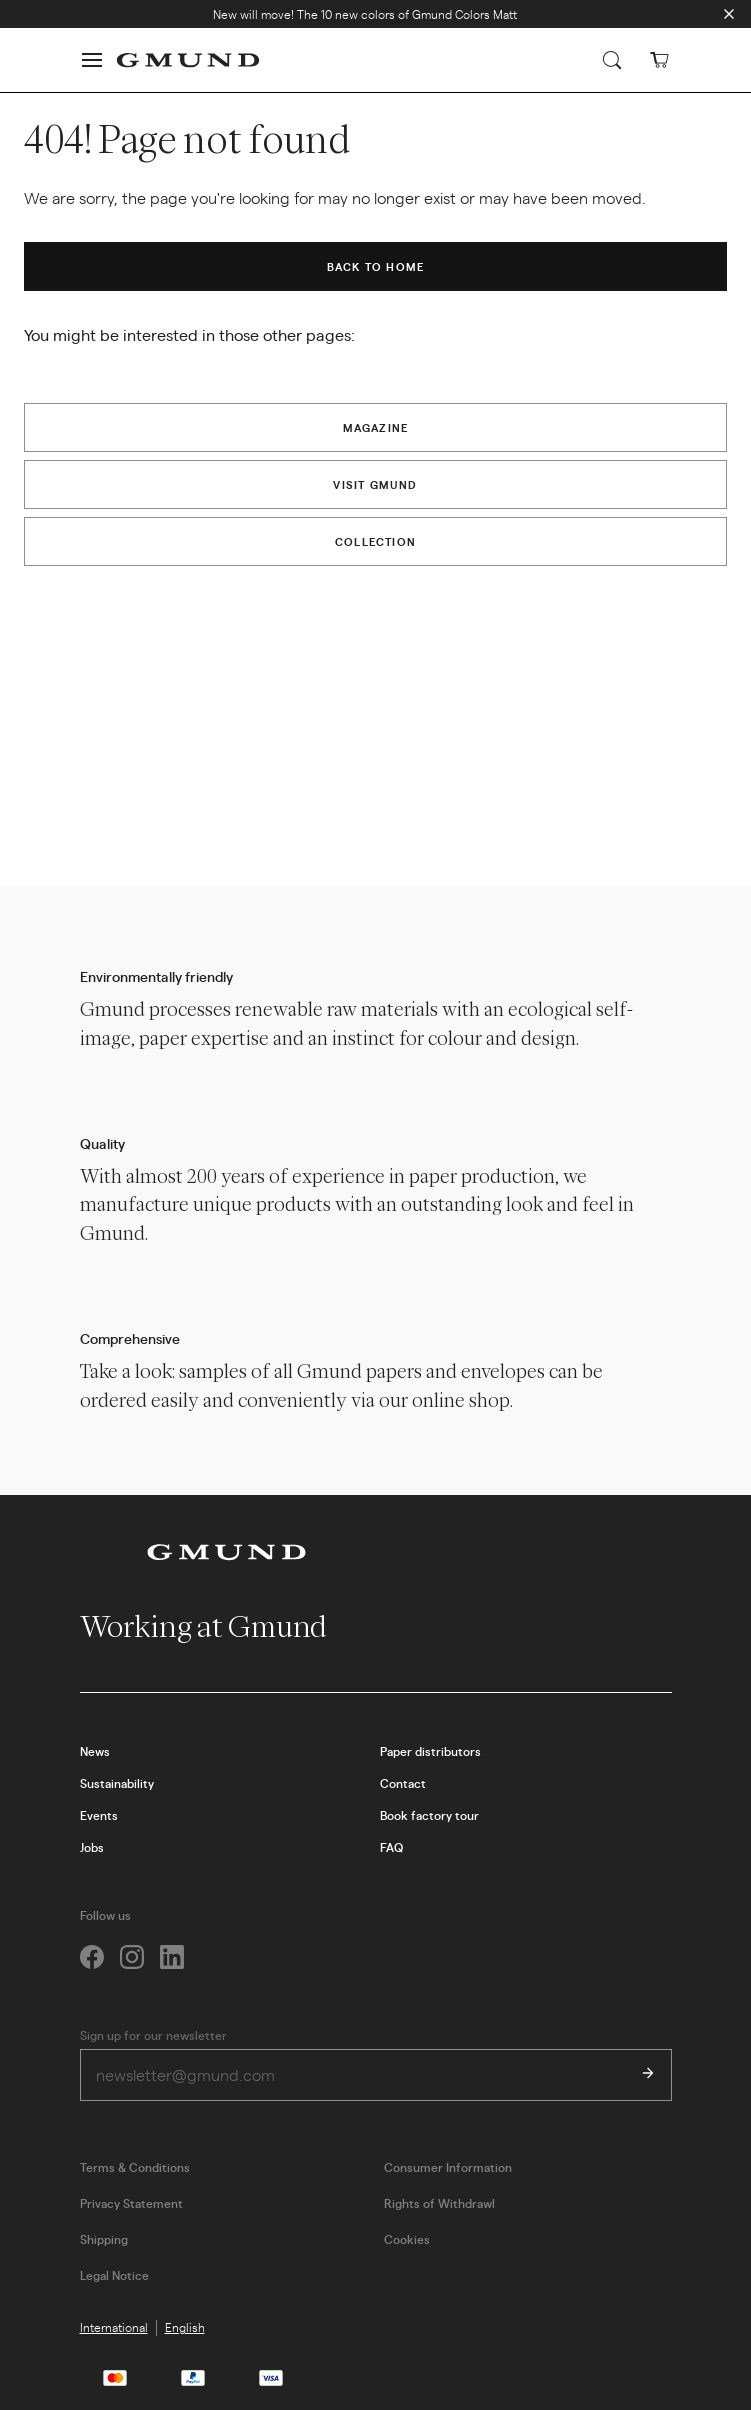 The height and width of the screenshot is (2410, 751). What do you see at coordinates (135, 2167) in the screenshot?
I see `Terms & Conditions` at bounding box center [135, 2167].